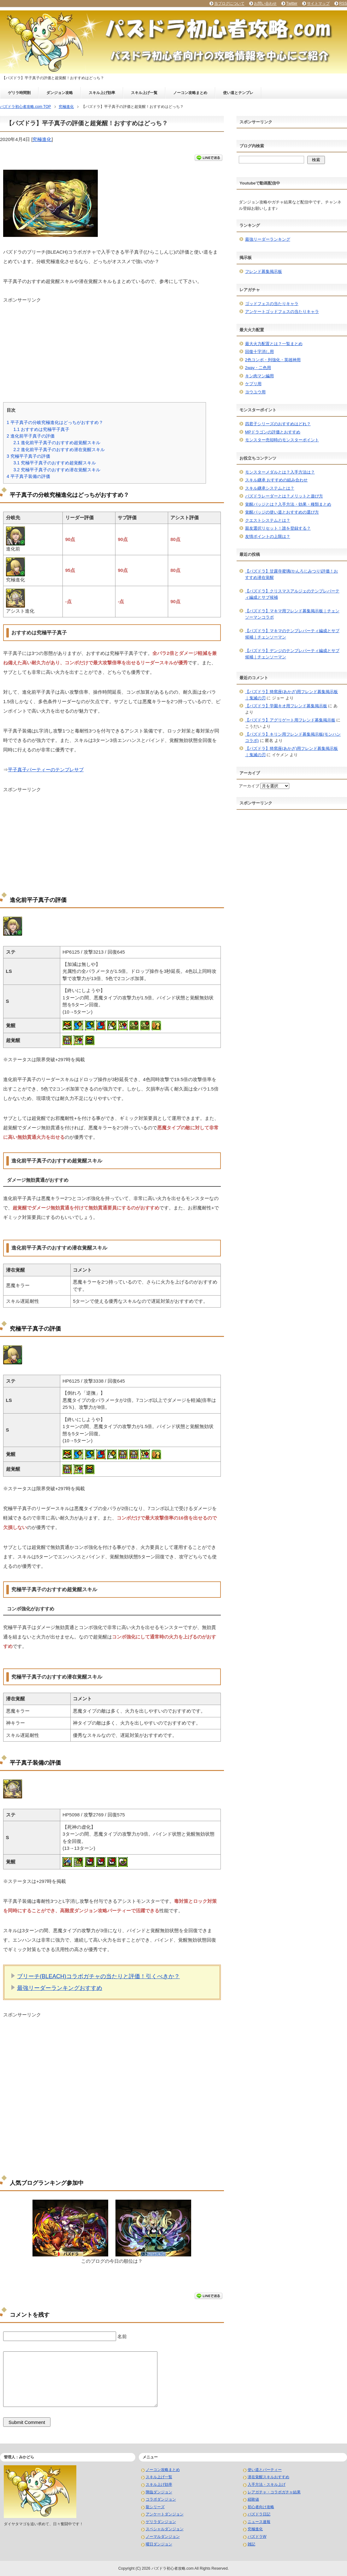 The height and width of the screenshot is (2576, 347). I want to click on ノーマルダンジョン, so click(163, 2536).